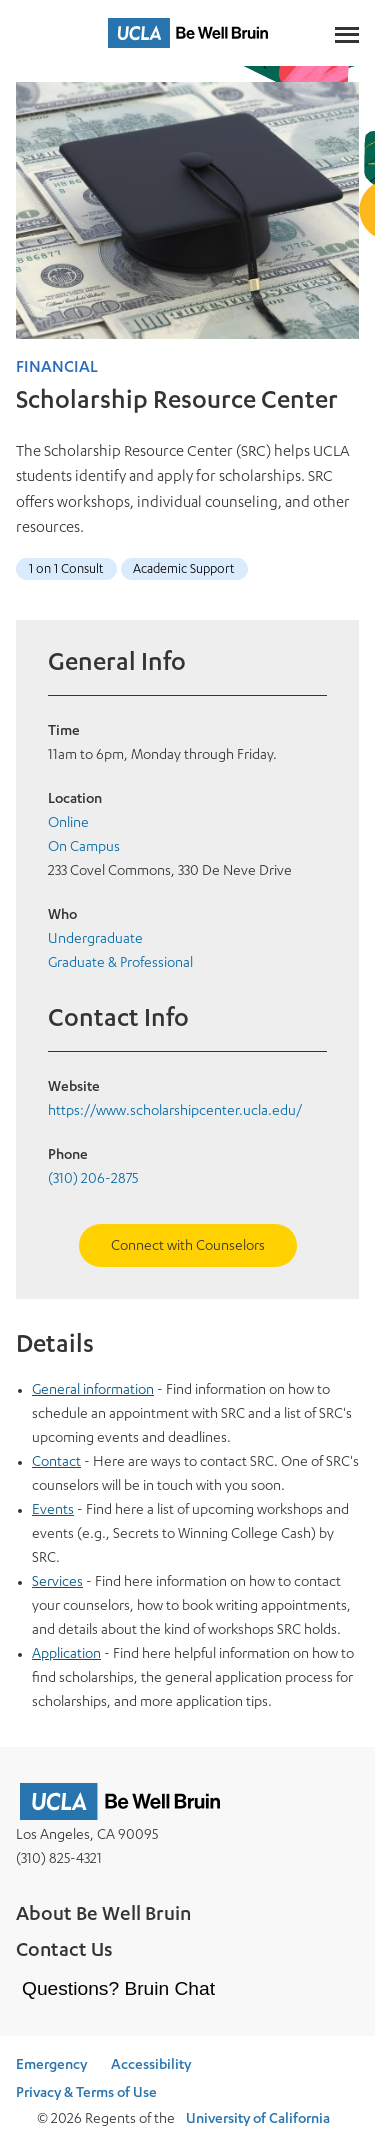  Describe the element at coordinates (95, 940) in the screenshot. I see `Undergraduate` at that location.